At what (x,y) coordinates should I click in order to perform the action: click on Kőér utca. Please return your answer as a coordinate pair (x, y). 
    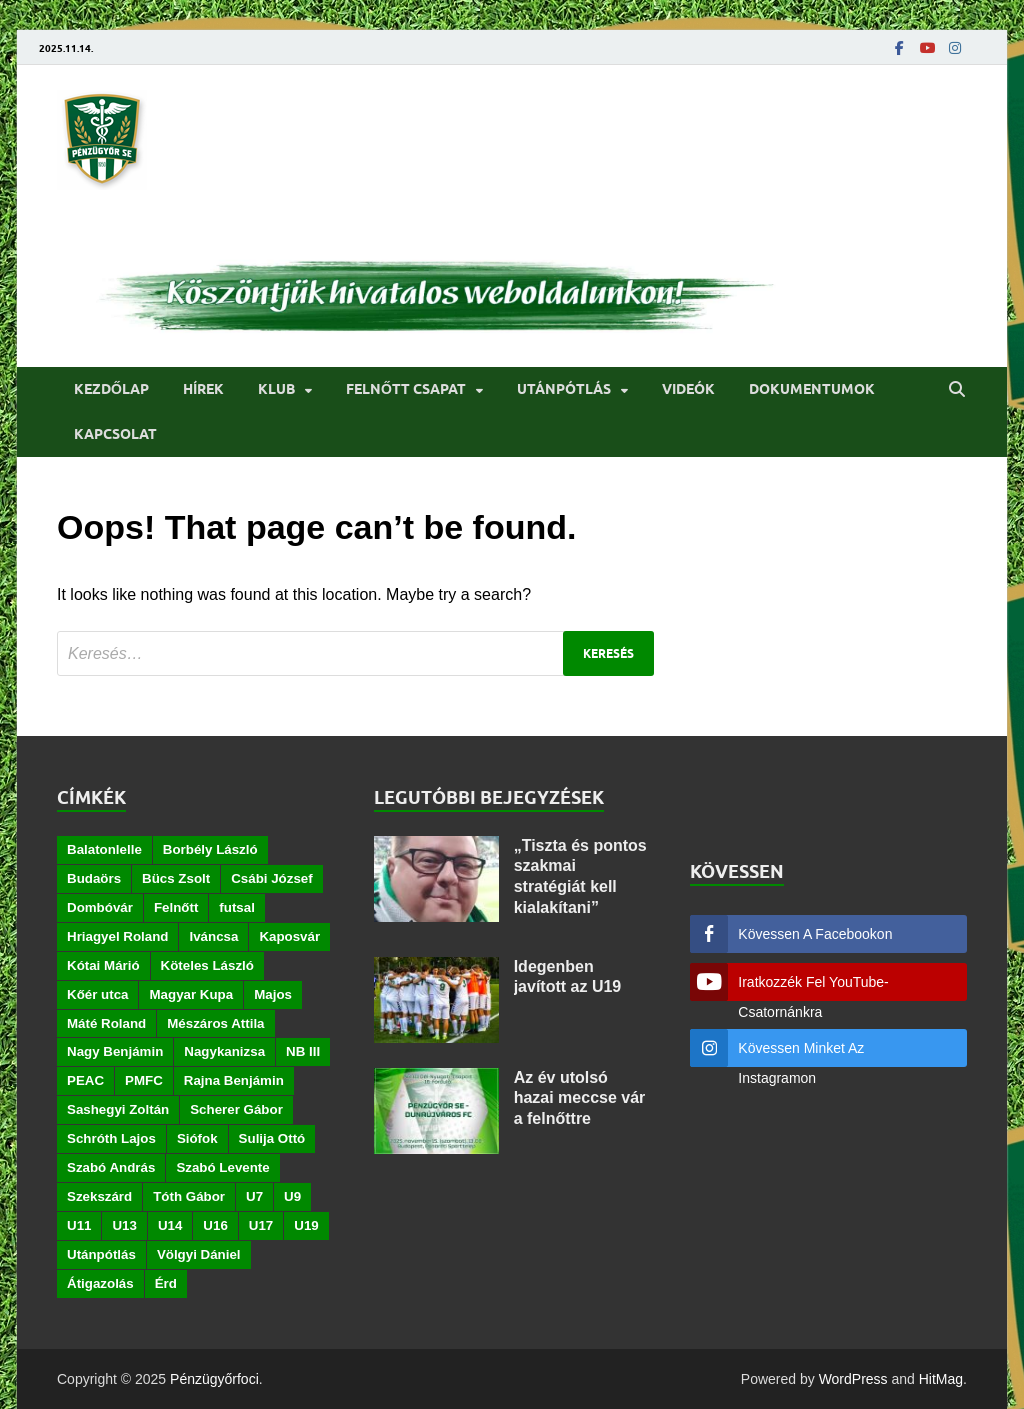
    Looking at the image, I should click on (97, 994).